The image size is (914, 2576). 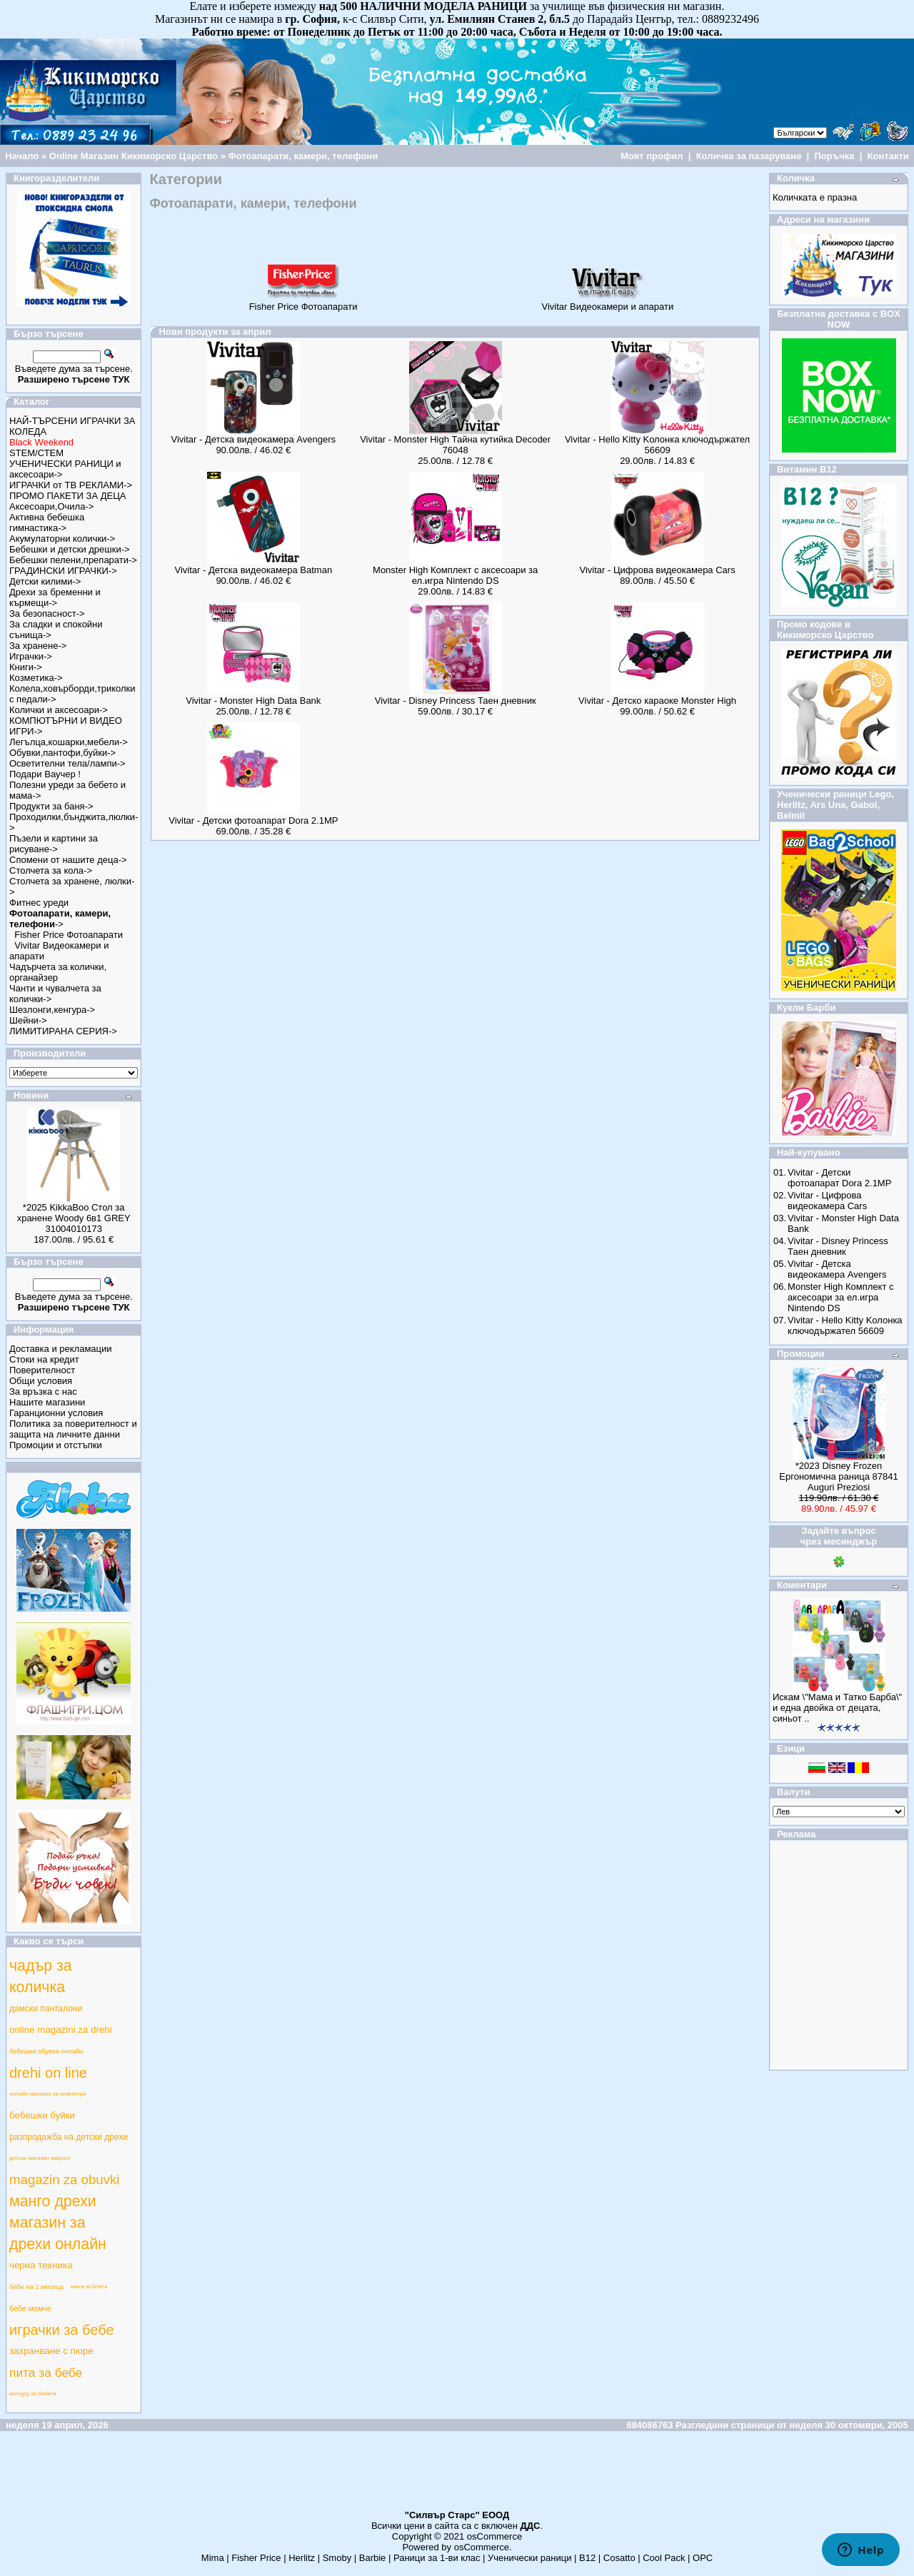 I want to click on Раници за 1-ви клас, so click(x=437, y=2557).